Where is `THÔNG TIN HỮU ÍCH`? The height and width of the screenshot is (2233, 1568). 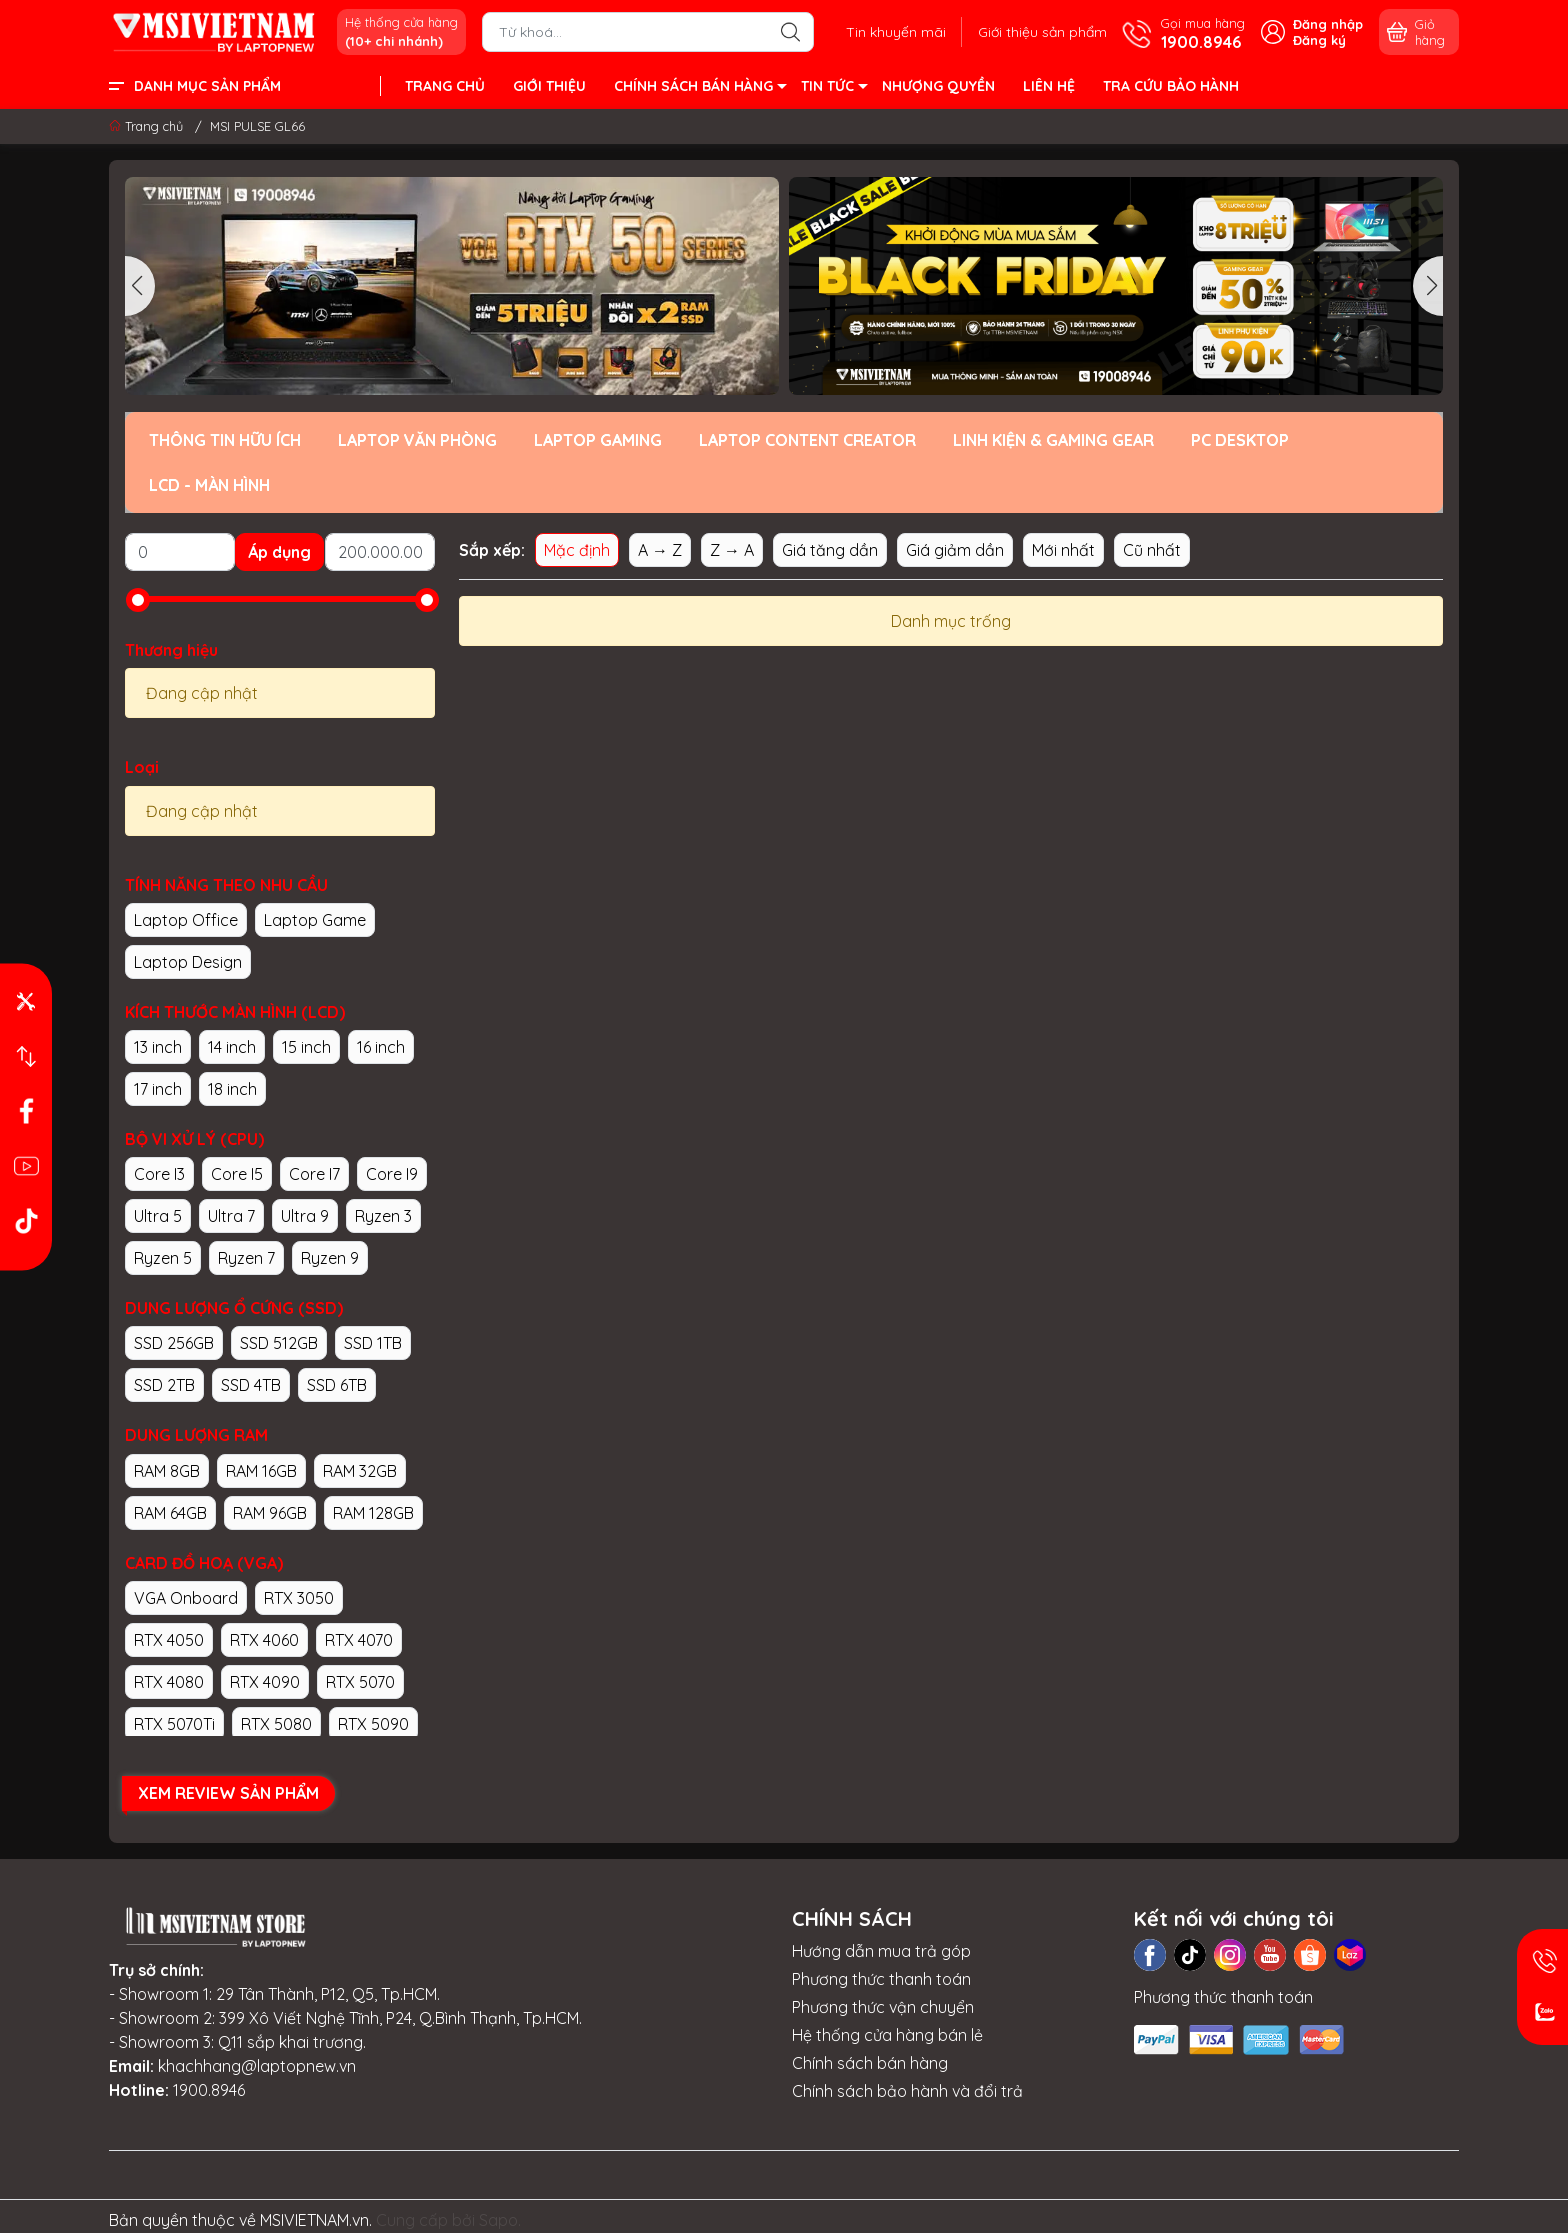
THÔNG TIN HỮU ÍCH is located at coordinates (225, 440).